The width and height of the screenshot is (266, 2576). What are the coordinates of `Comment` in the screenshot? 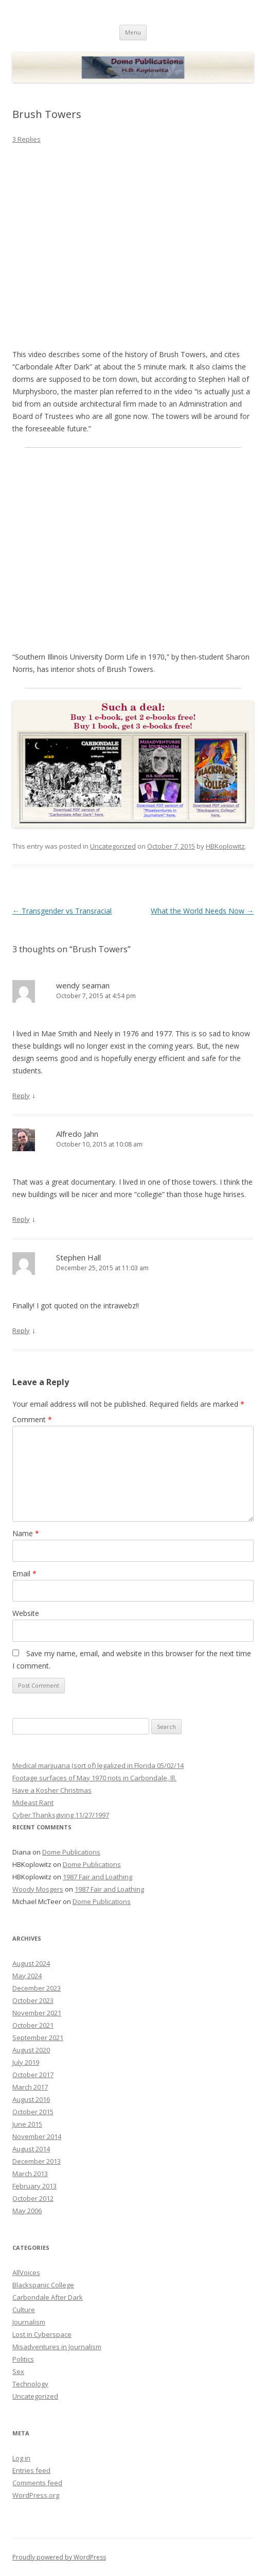 It's located at (32, 1419).